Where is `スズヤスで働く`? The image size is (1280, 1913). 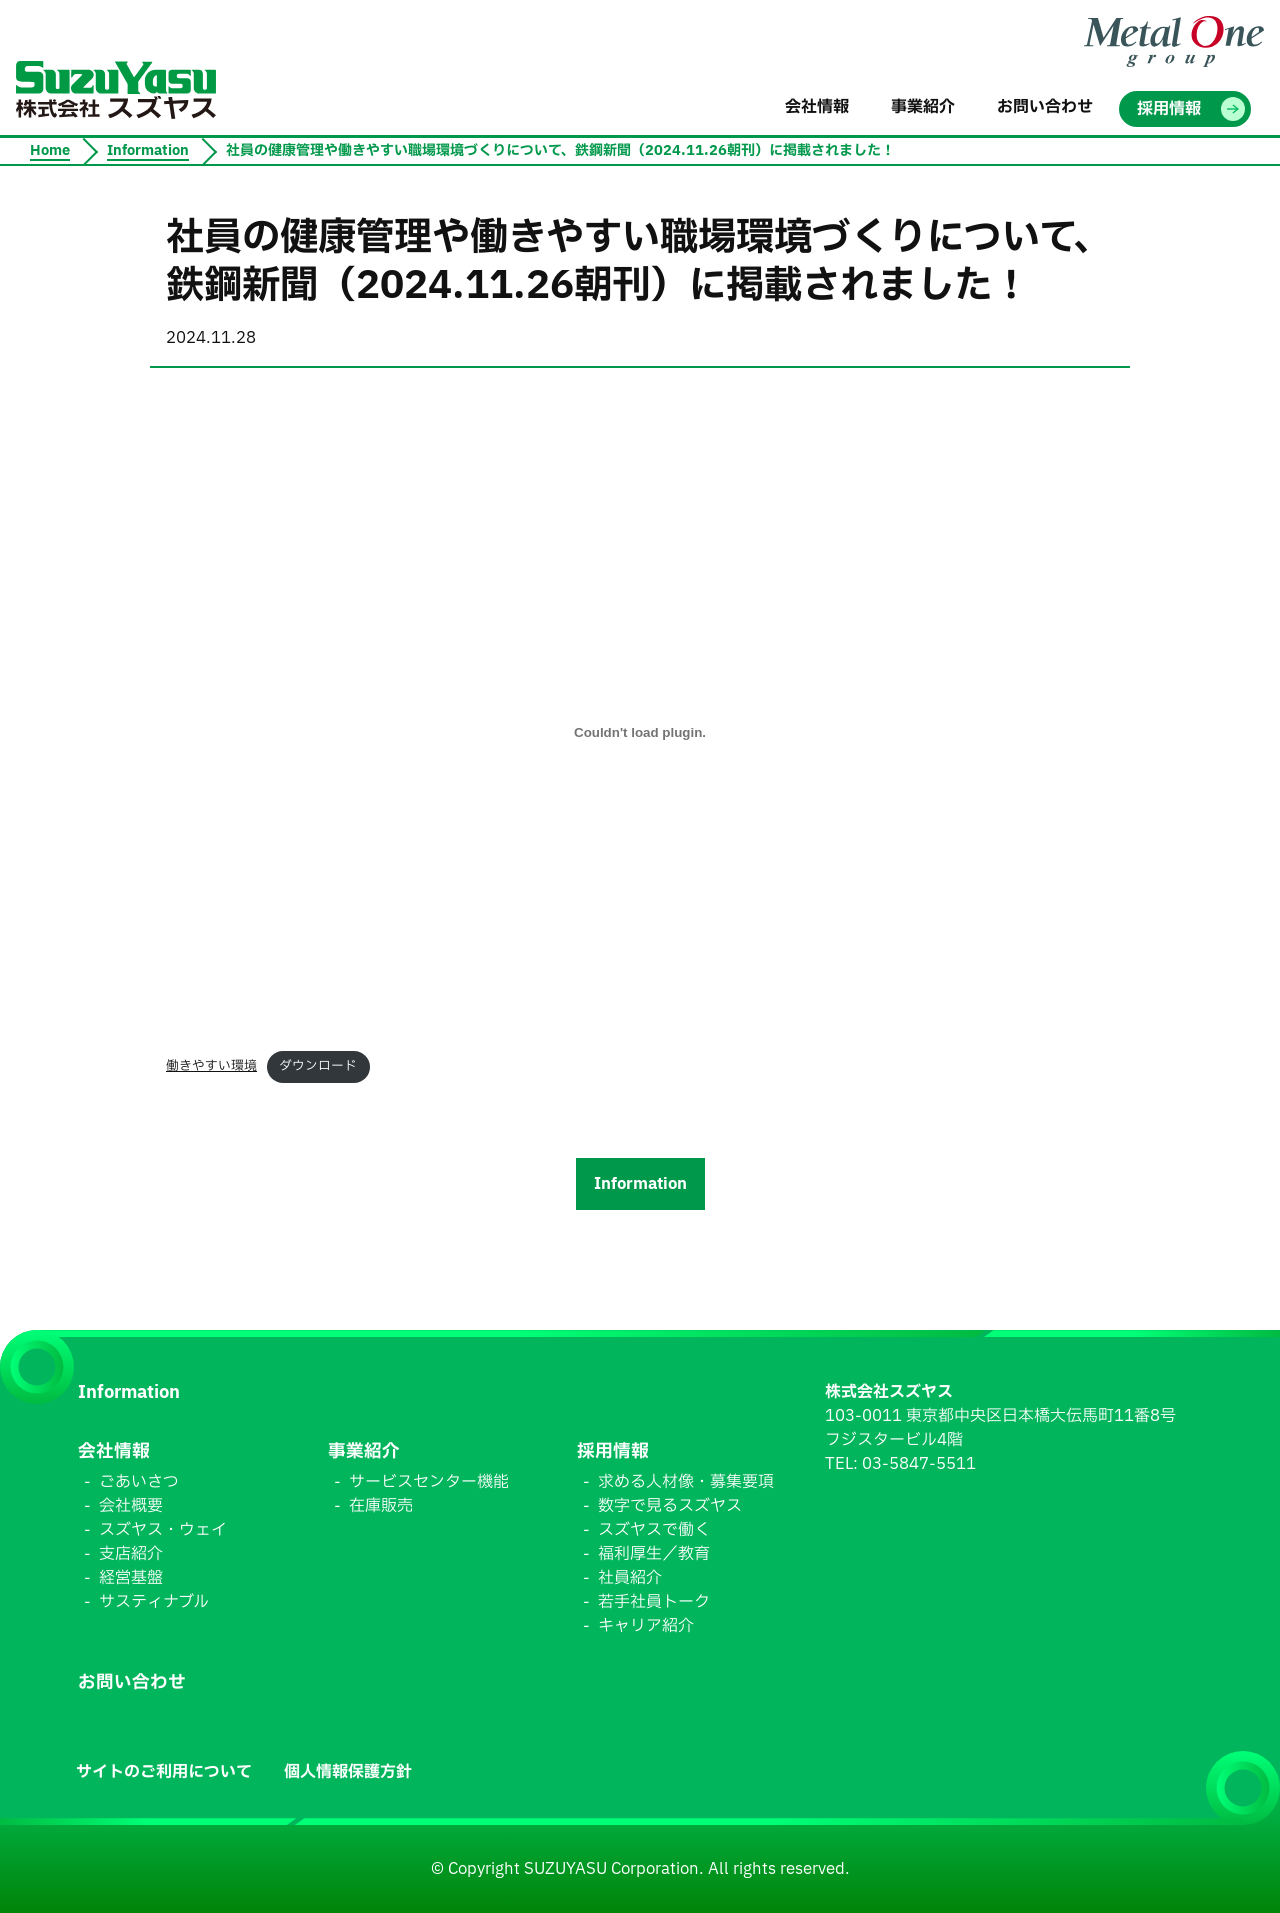 スズヤスで働く is located at coordinates (654, 1530).